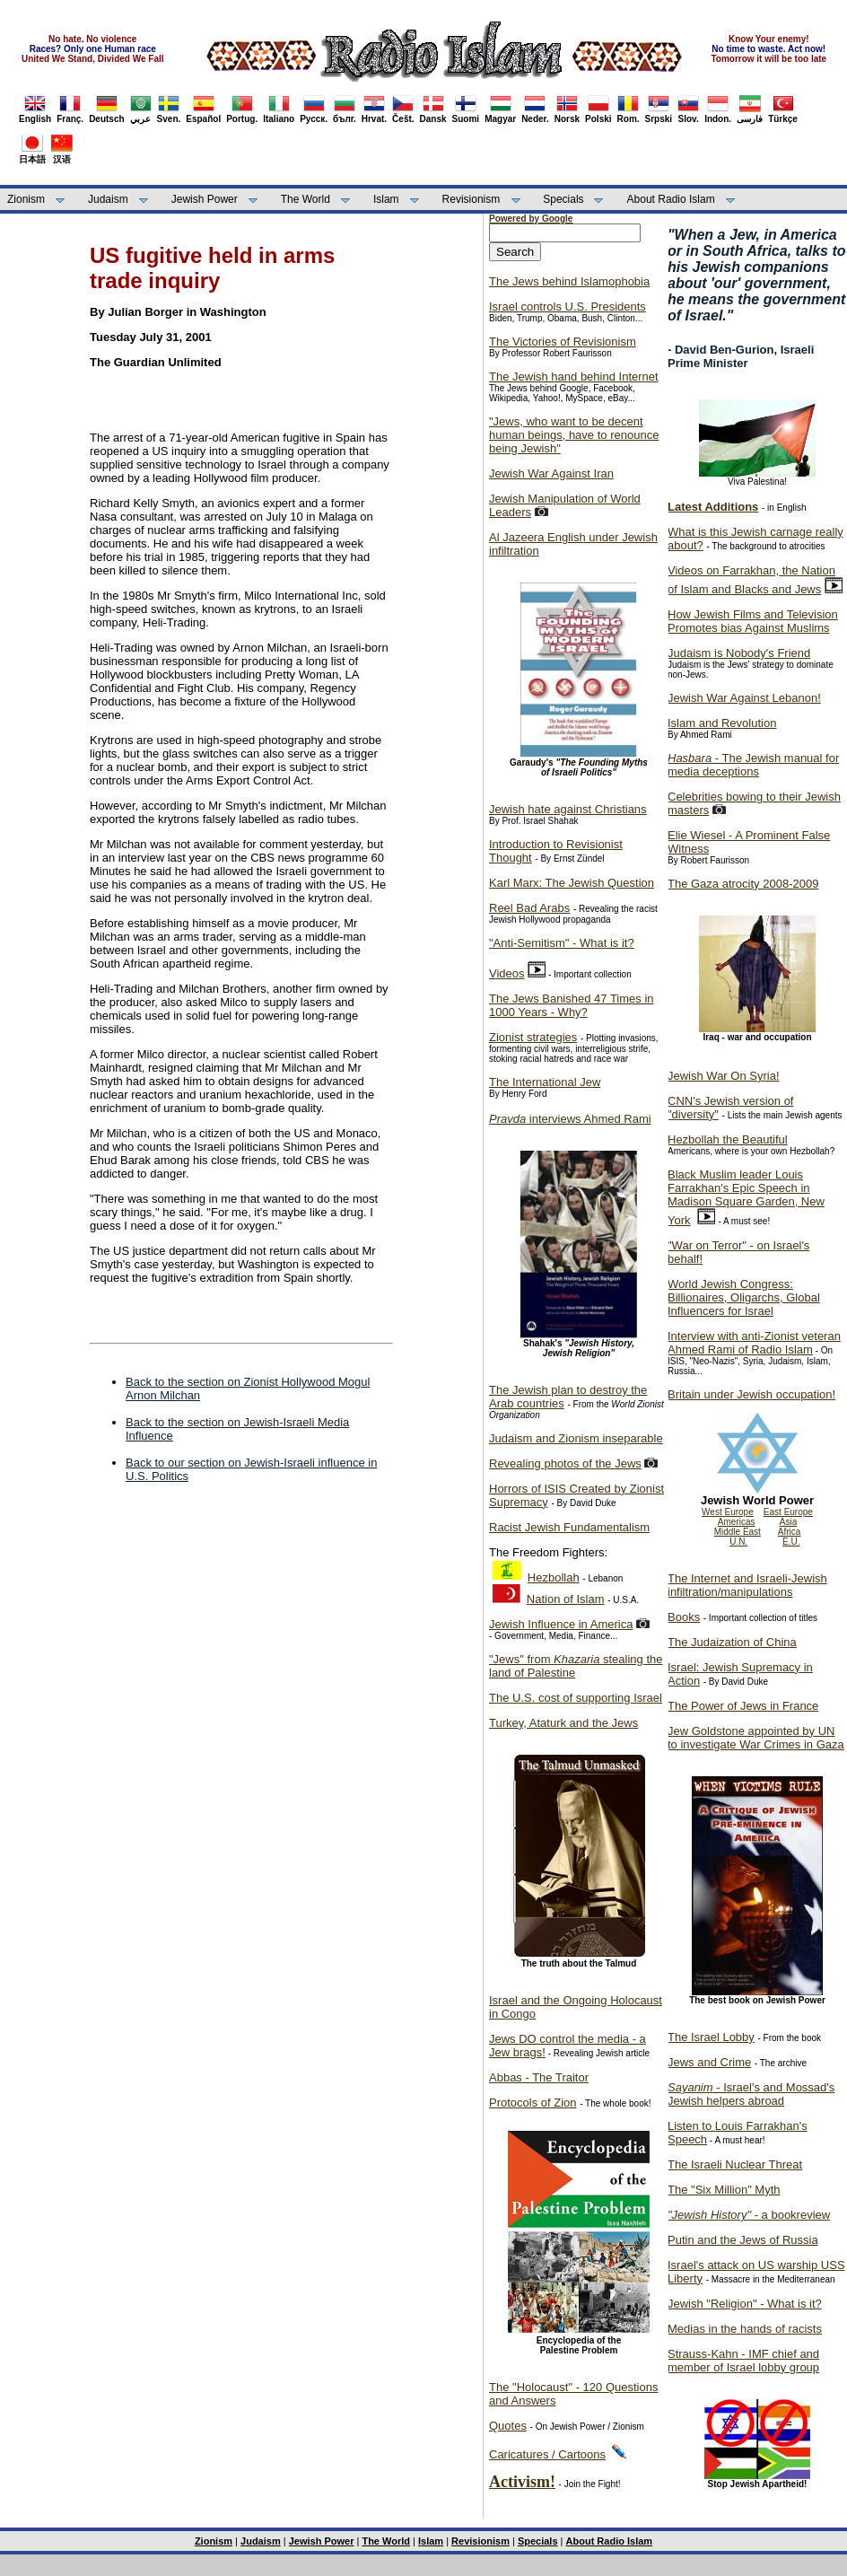 The image size is (847, 2576). Describe the element at coordinates (533, 1037) in the screenshot. I see `Zionist strategies` at that location.